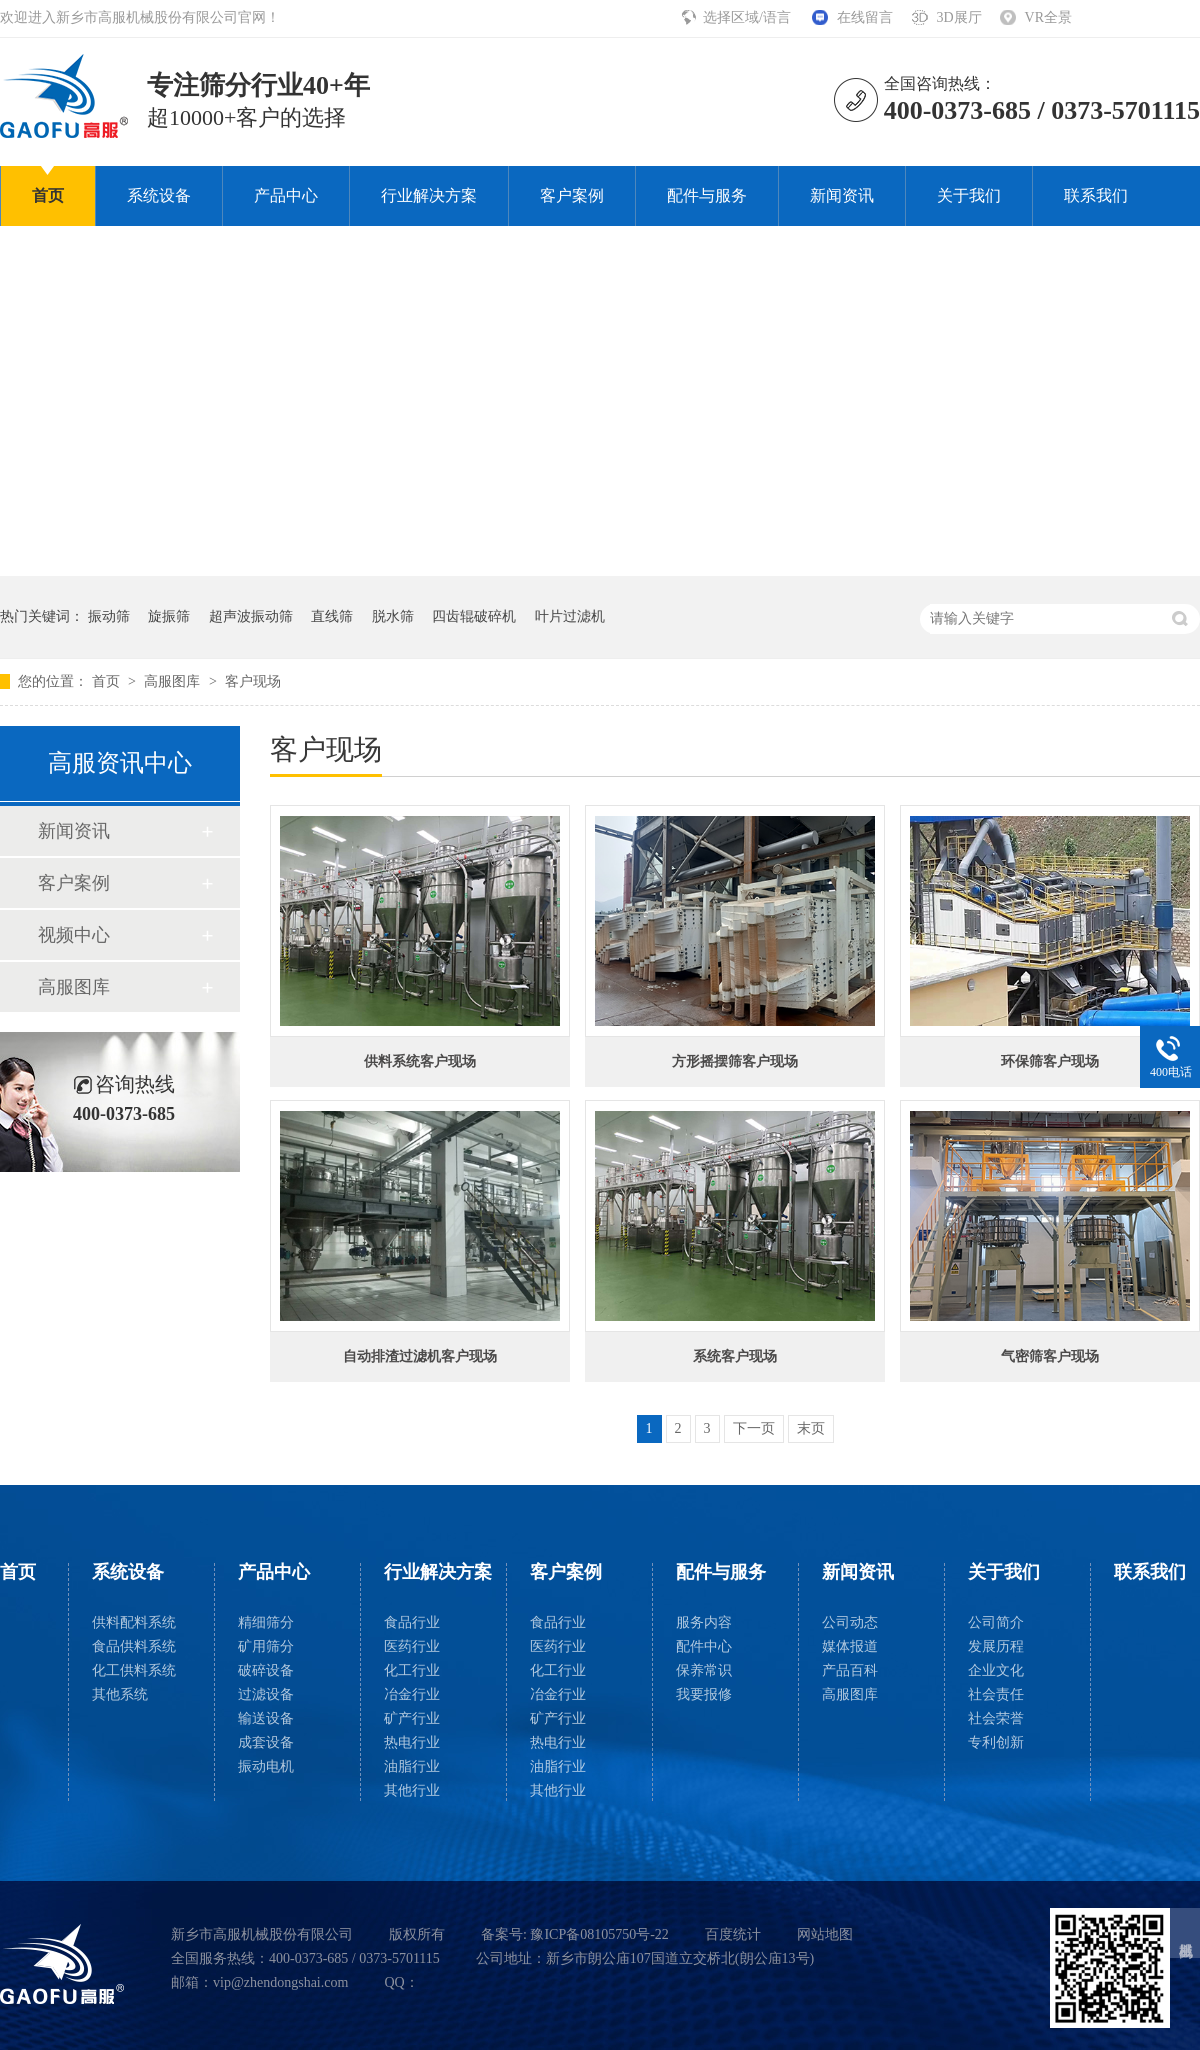 This screenshot has width=1200, height=2050. What do you see at coordinates (704, 1694) in the screenshot?
I see `我要报修` at bounding box center [704, 1694].